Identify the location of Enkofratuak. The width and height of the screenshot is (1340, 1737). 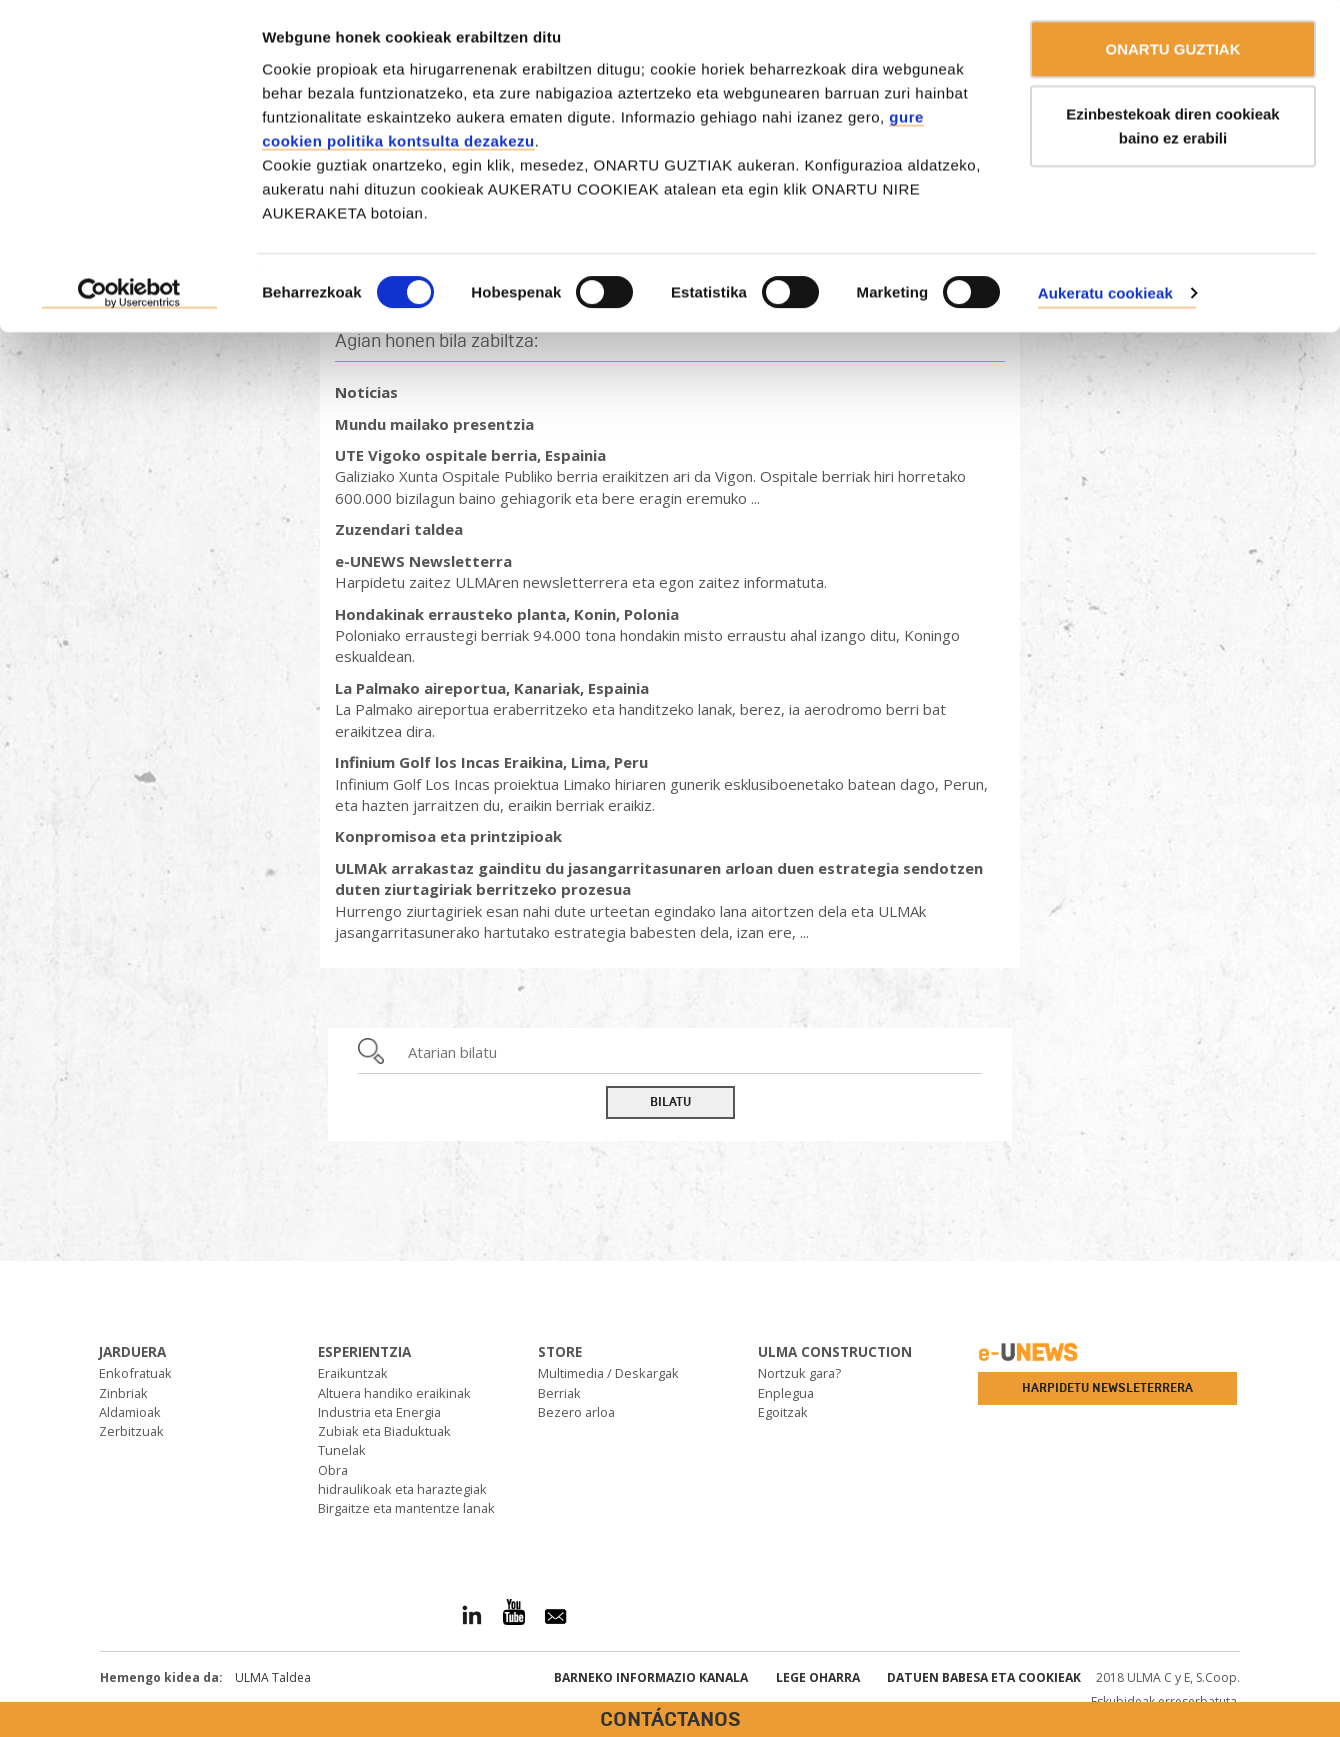
(135, 1373).